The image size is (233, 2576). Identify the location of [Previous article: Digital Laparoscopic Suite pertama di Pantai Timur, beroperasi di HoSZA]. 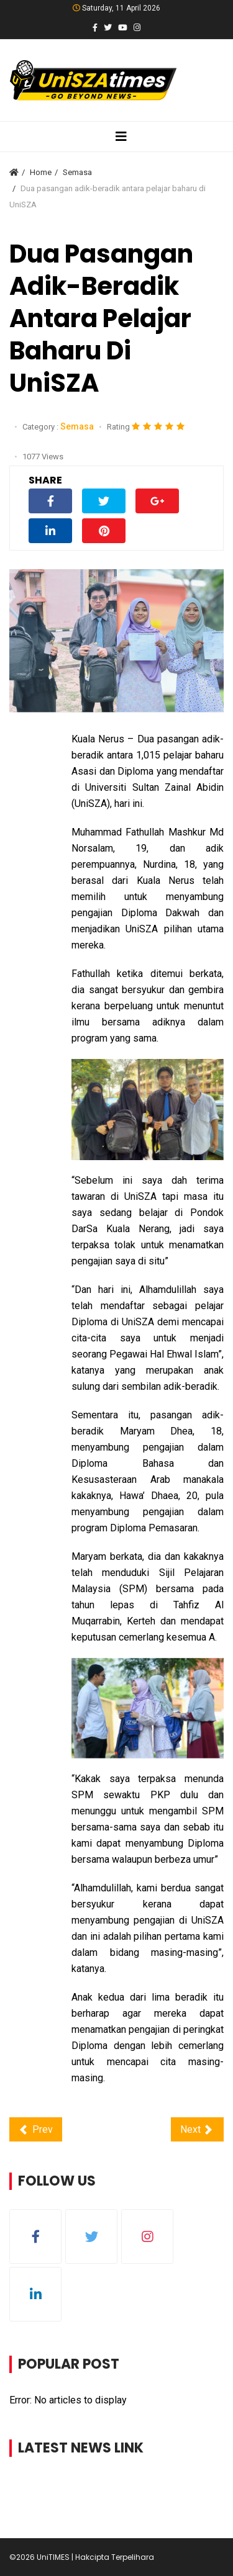
(35, 2129).